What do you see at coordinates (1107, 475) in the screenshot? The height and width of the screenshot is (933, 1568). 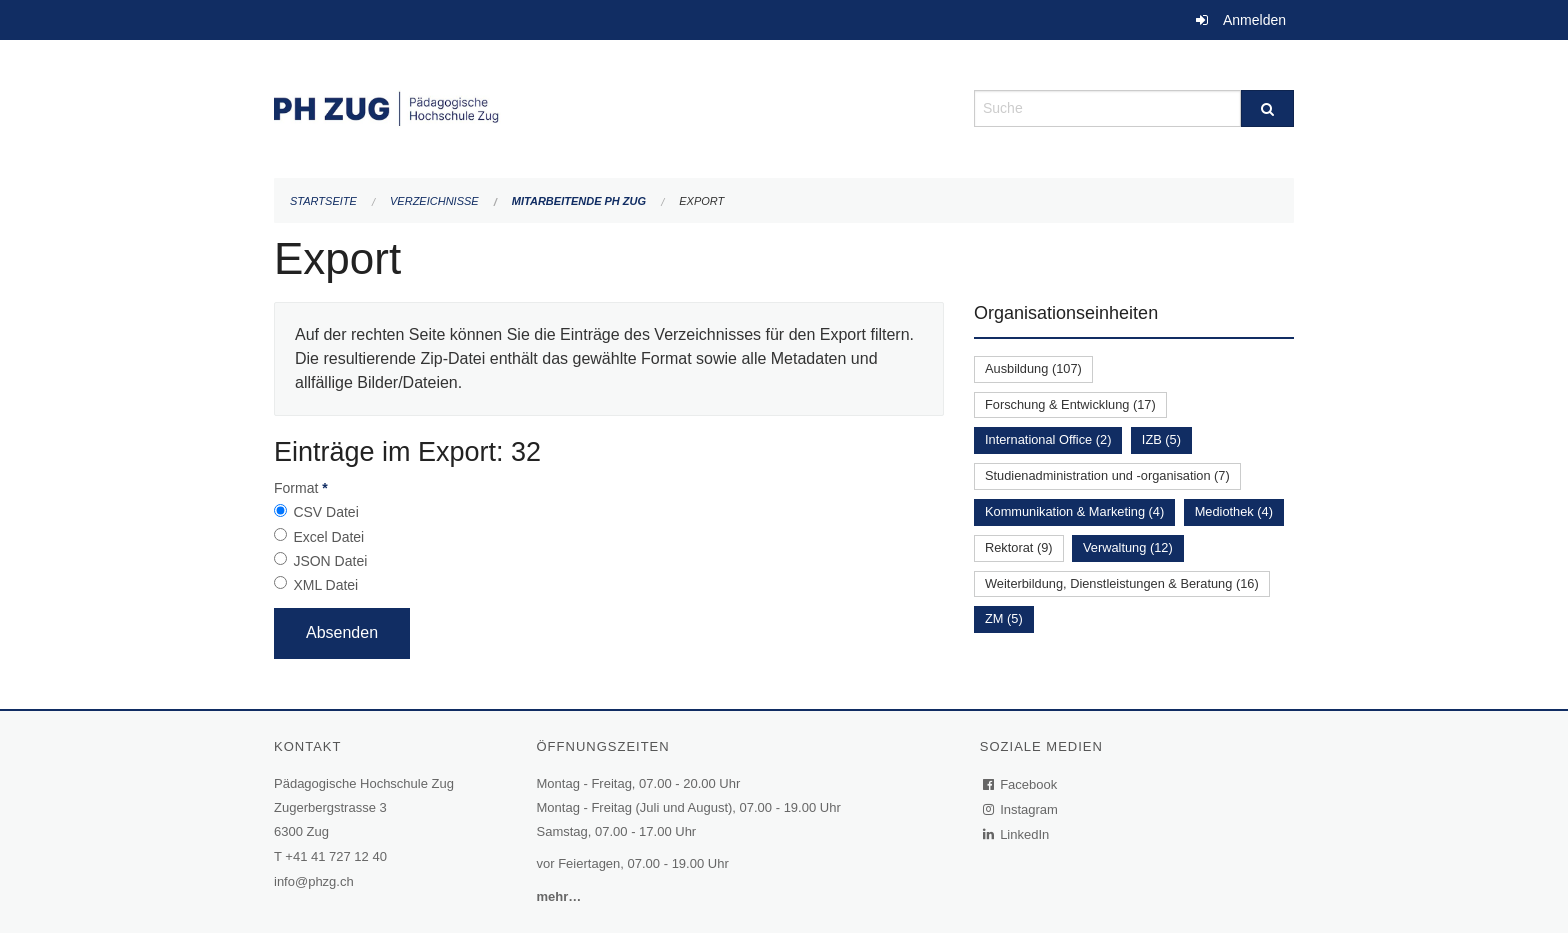 I see `Studienadministration und -organisation (7)` at bounding box center [1107, 475].